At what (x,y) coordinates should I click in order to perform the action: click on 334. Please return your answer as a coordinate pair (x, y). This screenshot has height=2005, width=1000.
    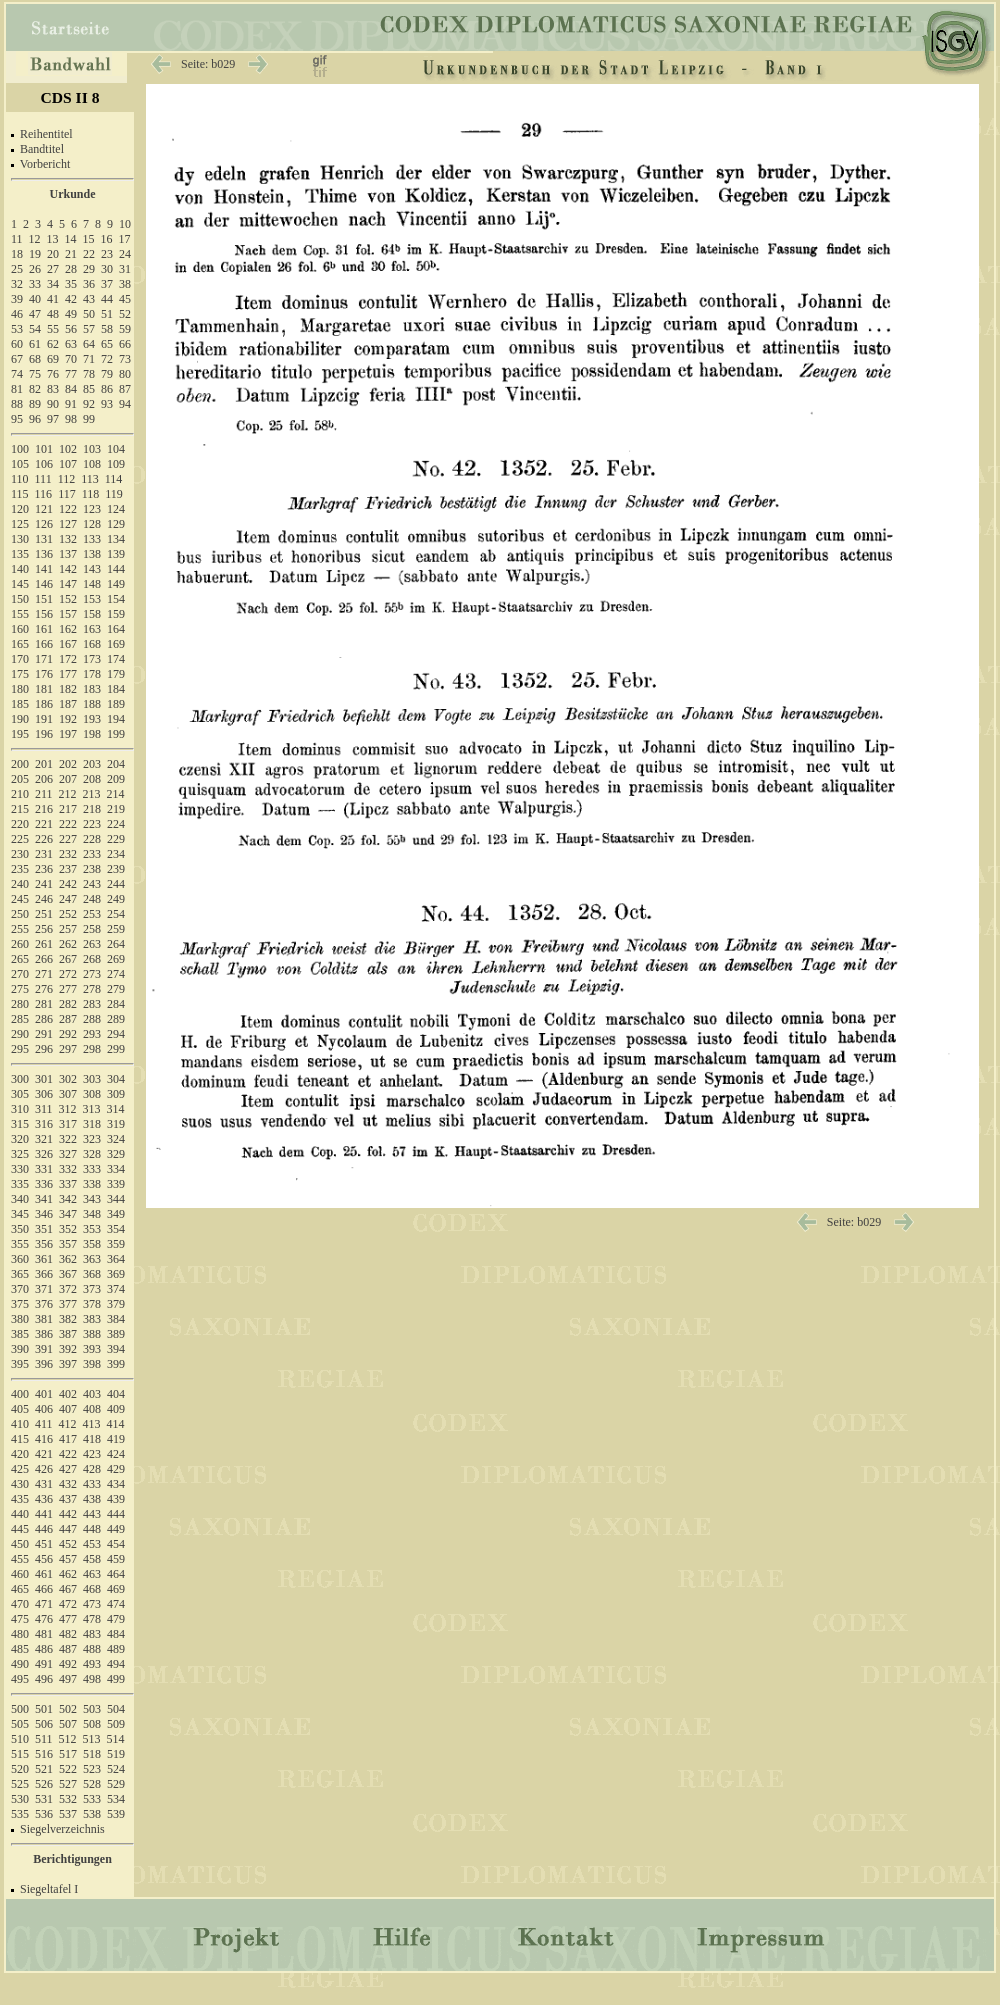
    Looking at the image, I should click on (116, 1169).